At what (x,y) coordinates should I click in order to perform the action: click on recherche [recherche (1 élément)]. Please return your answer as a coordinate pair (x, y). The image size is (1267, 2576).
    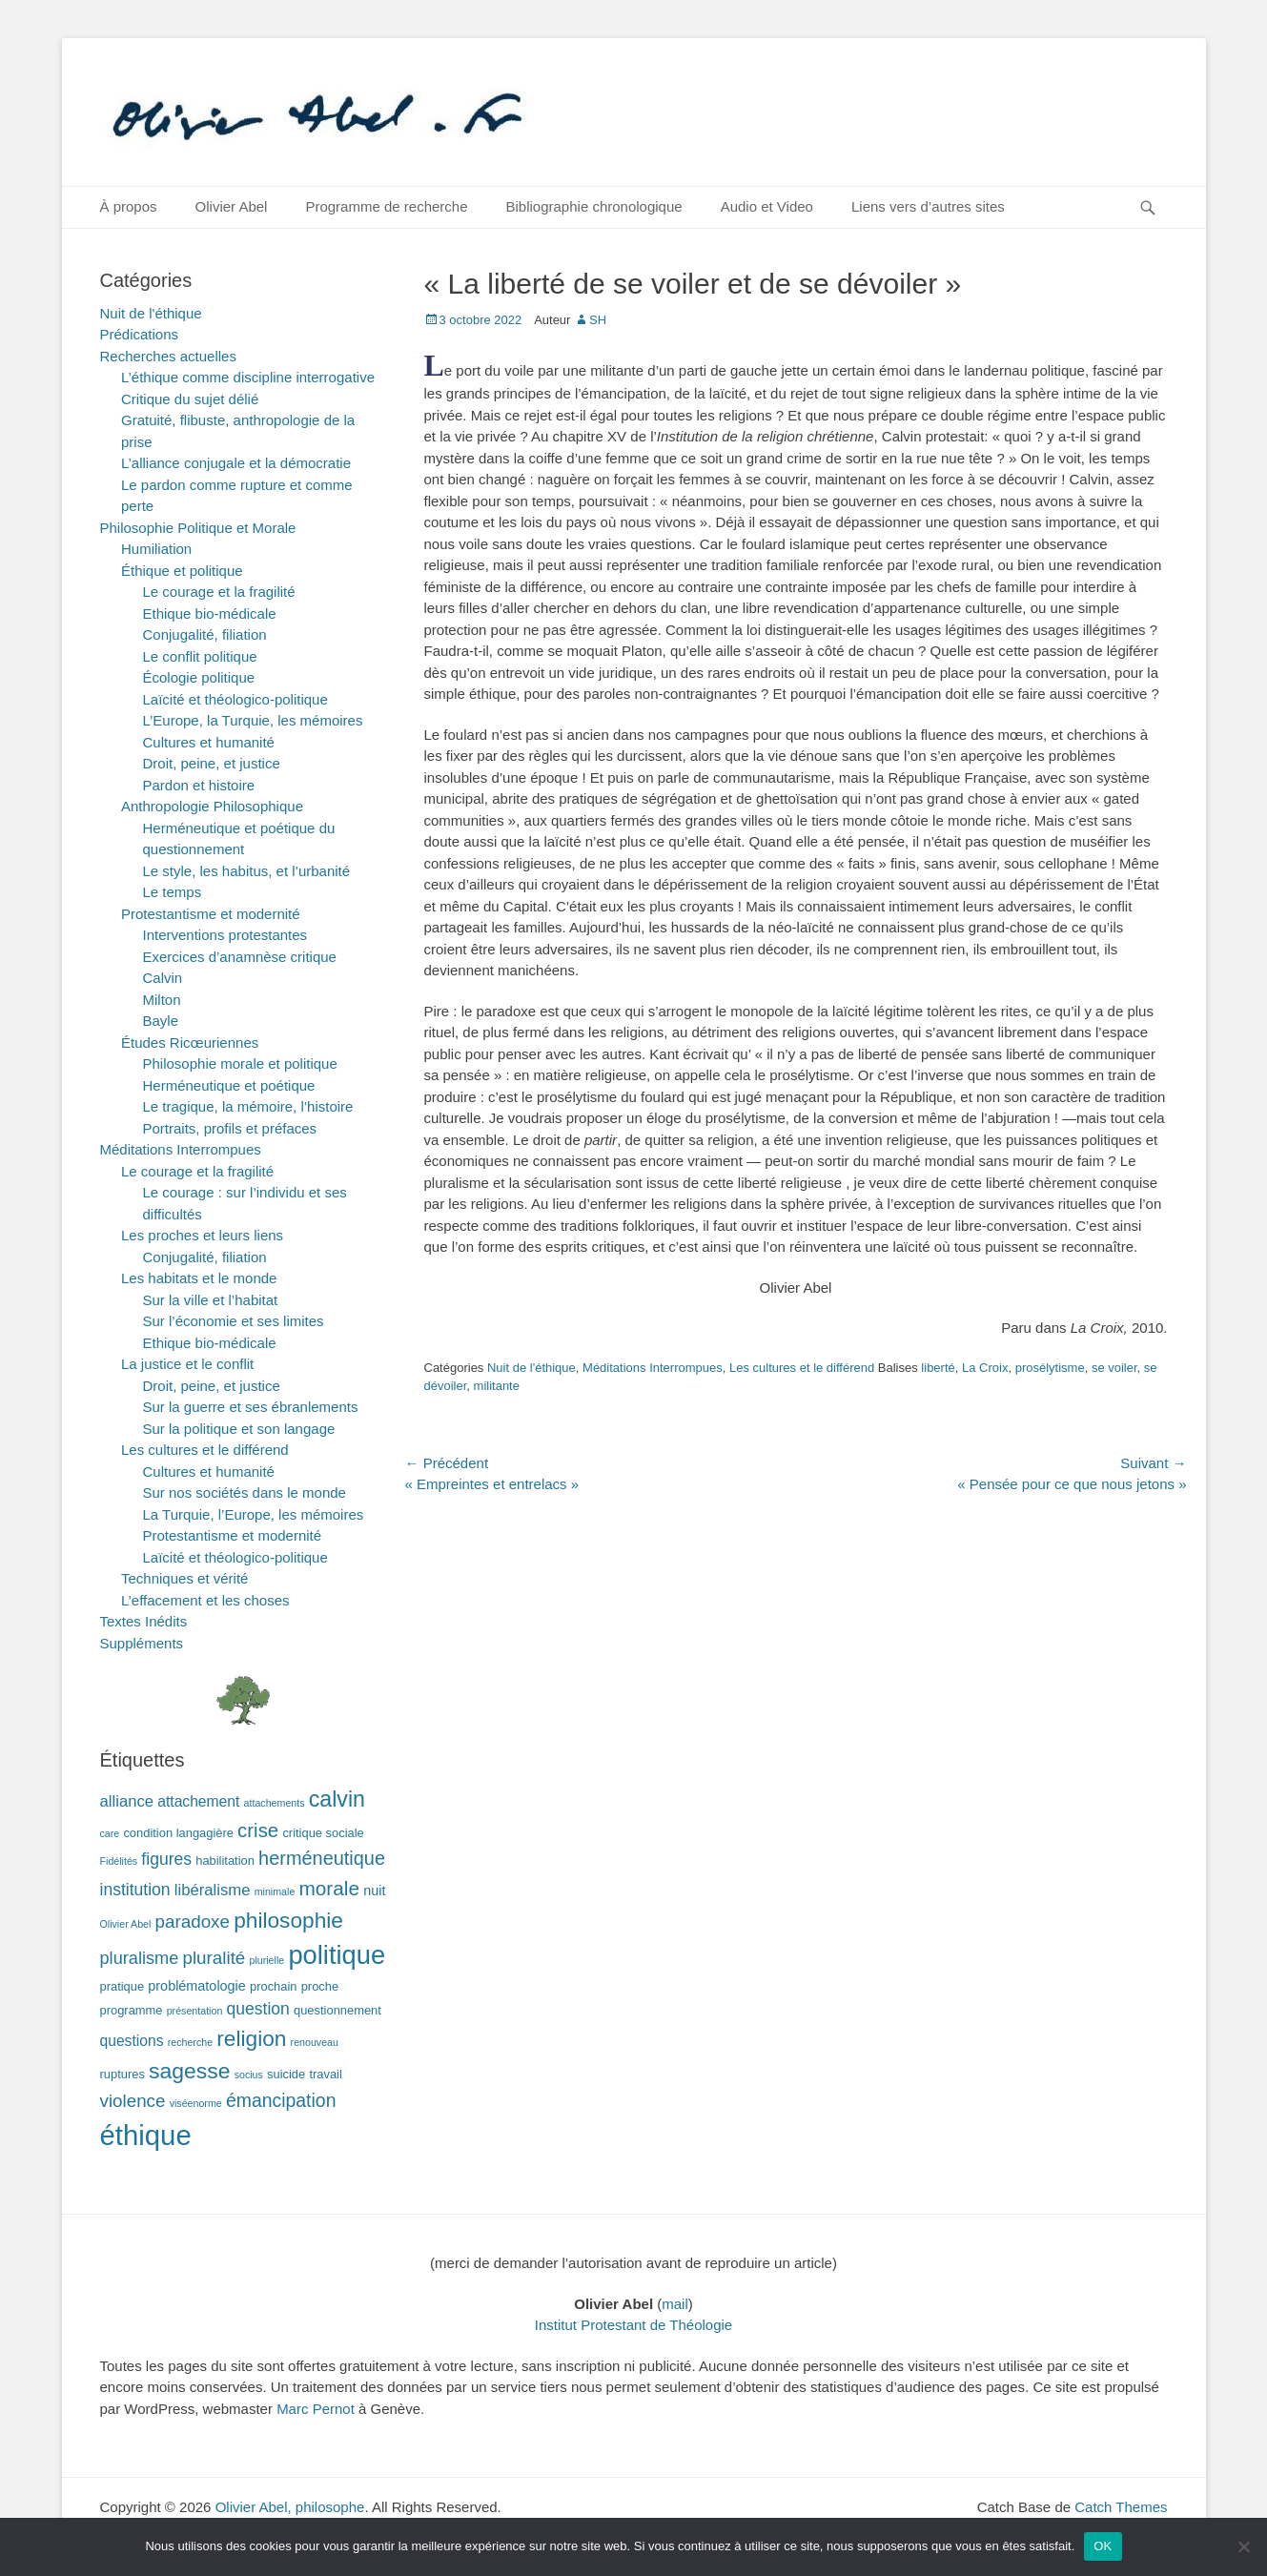
    Looking at the image, I should click on (190, 2042).